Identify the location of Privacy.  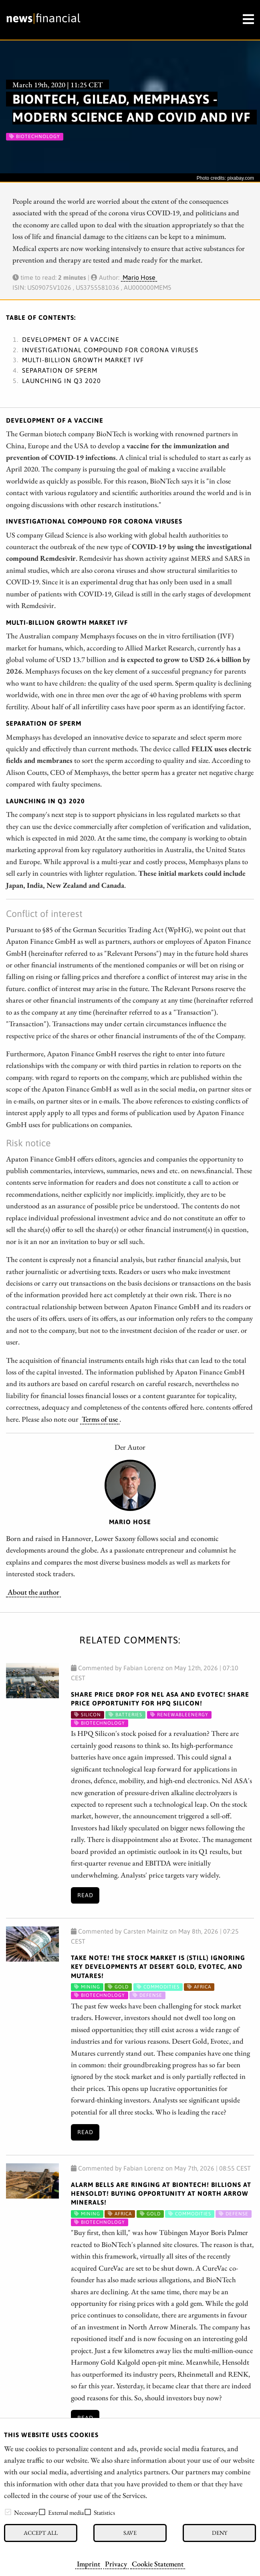
(116, 2563).